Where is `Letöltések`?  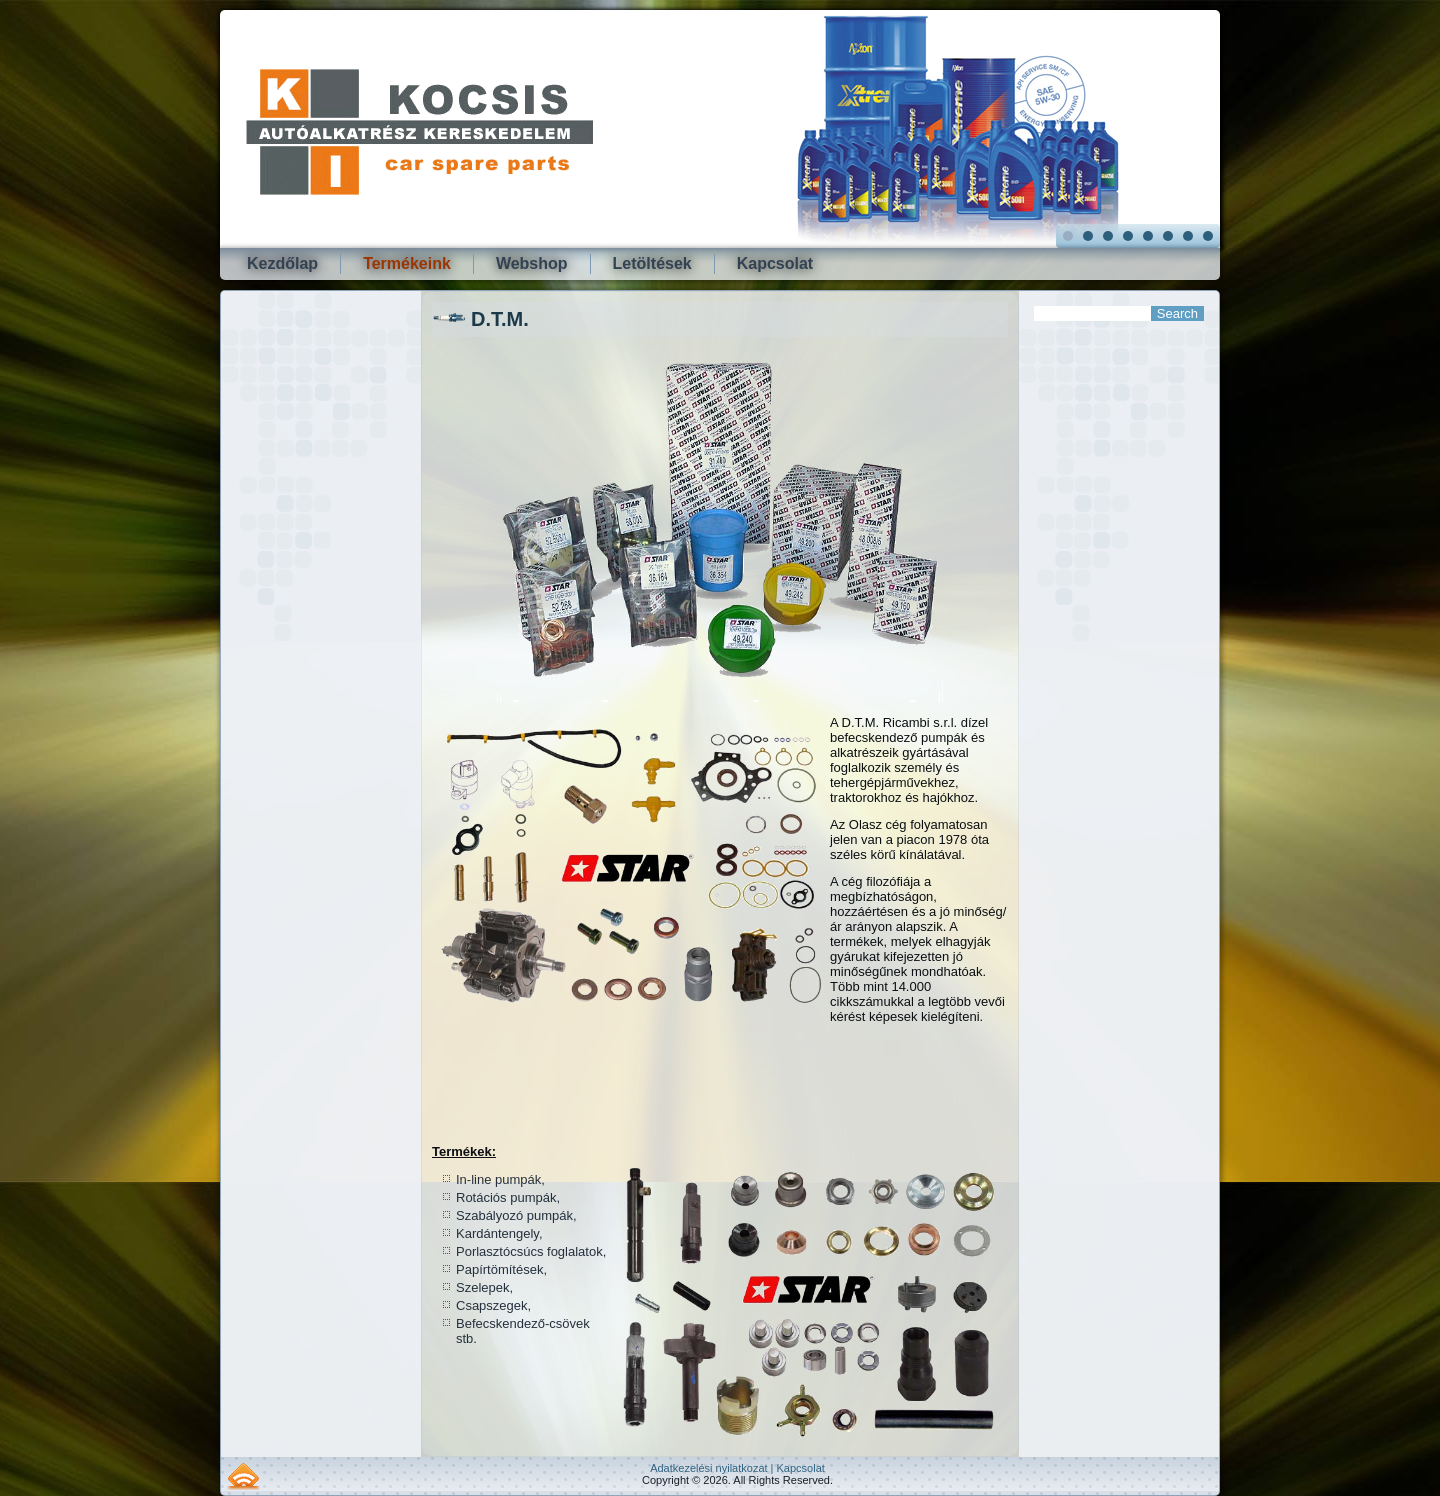
Letöltések is located at coordinates (652, 263).